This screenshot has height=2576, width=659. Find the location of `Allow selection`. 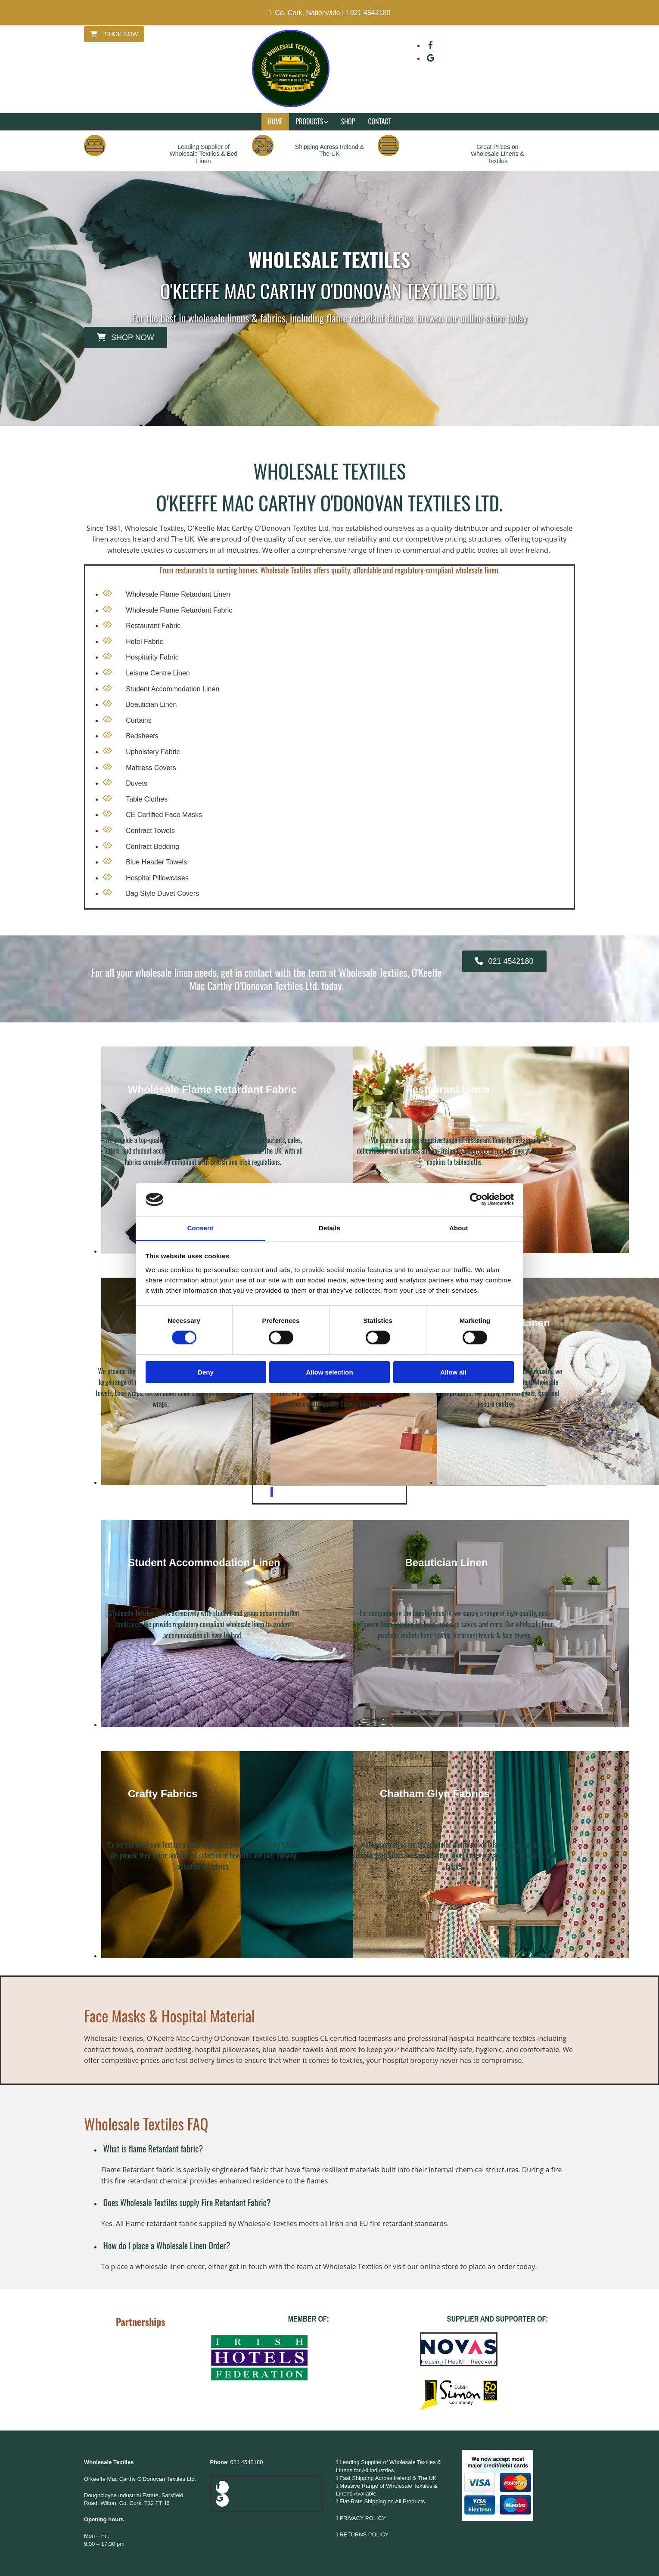

Allow selection is located at coordinates (329, 1372).